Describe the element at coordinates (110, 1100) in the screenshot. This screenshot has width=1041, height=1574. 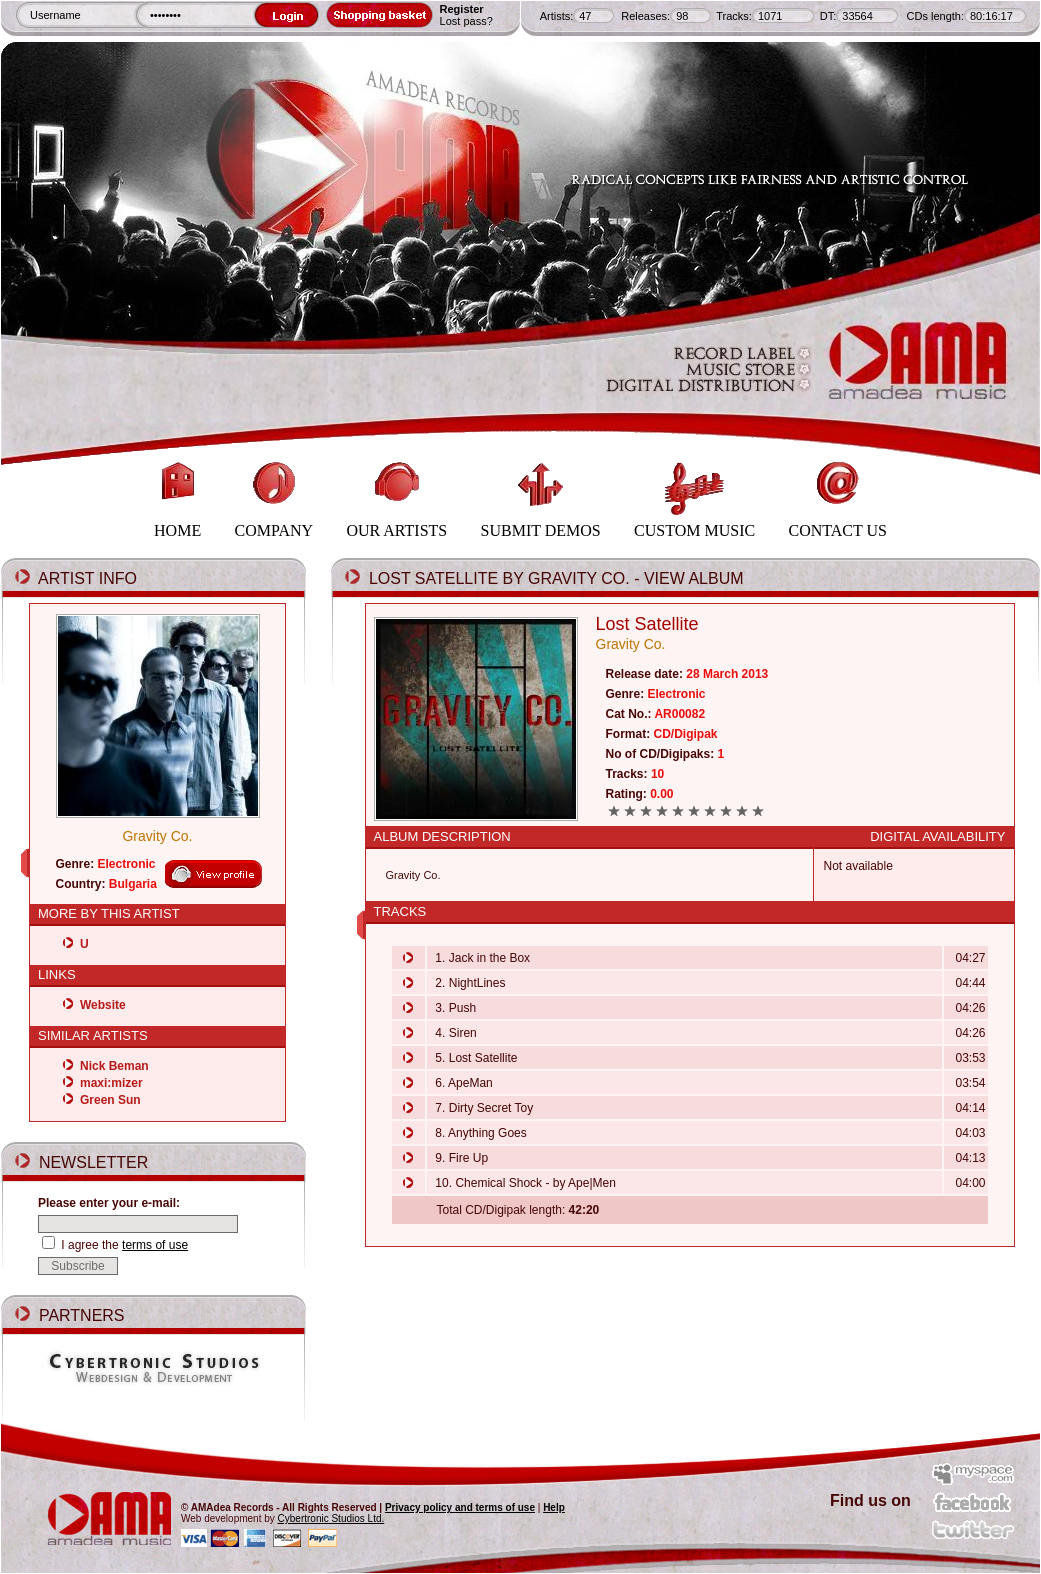
I see `Green Sun` at that location.